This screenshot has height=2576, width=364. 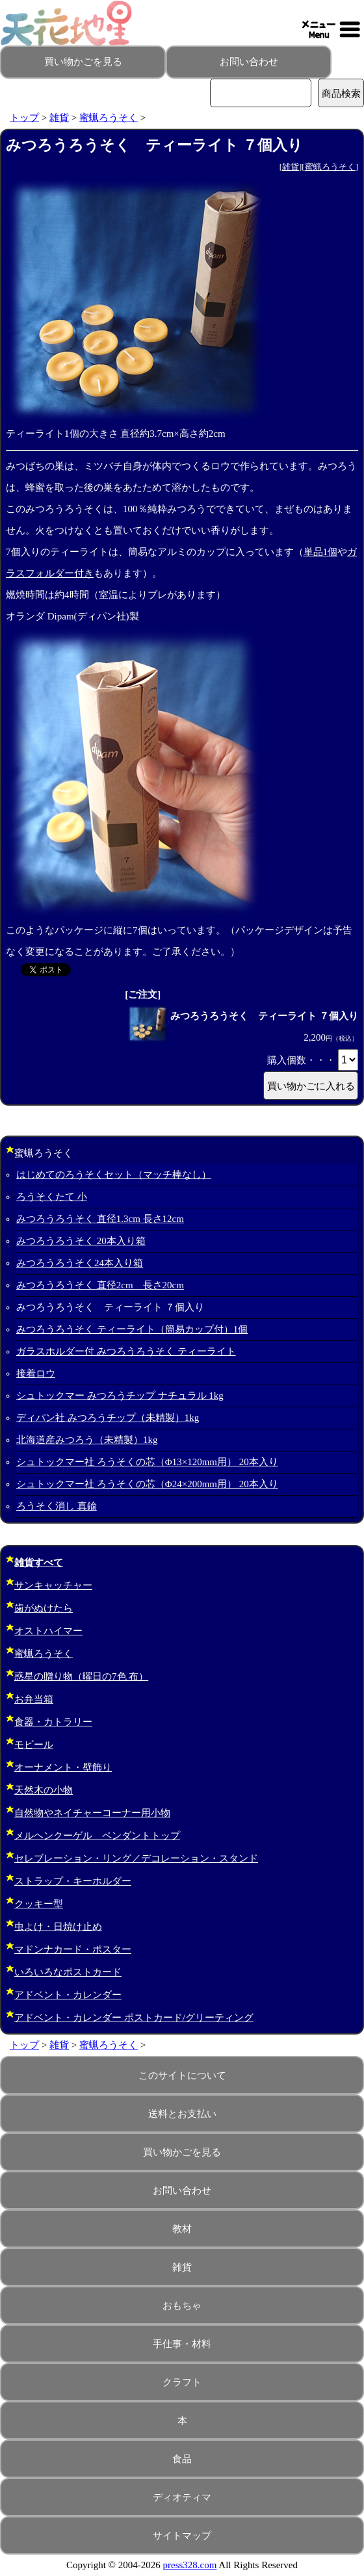 What do you see at coordinates (51, 1196) in the screenshot?
I see `ろうそくたて 小` at bounding box center [51, 1196].